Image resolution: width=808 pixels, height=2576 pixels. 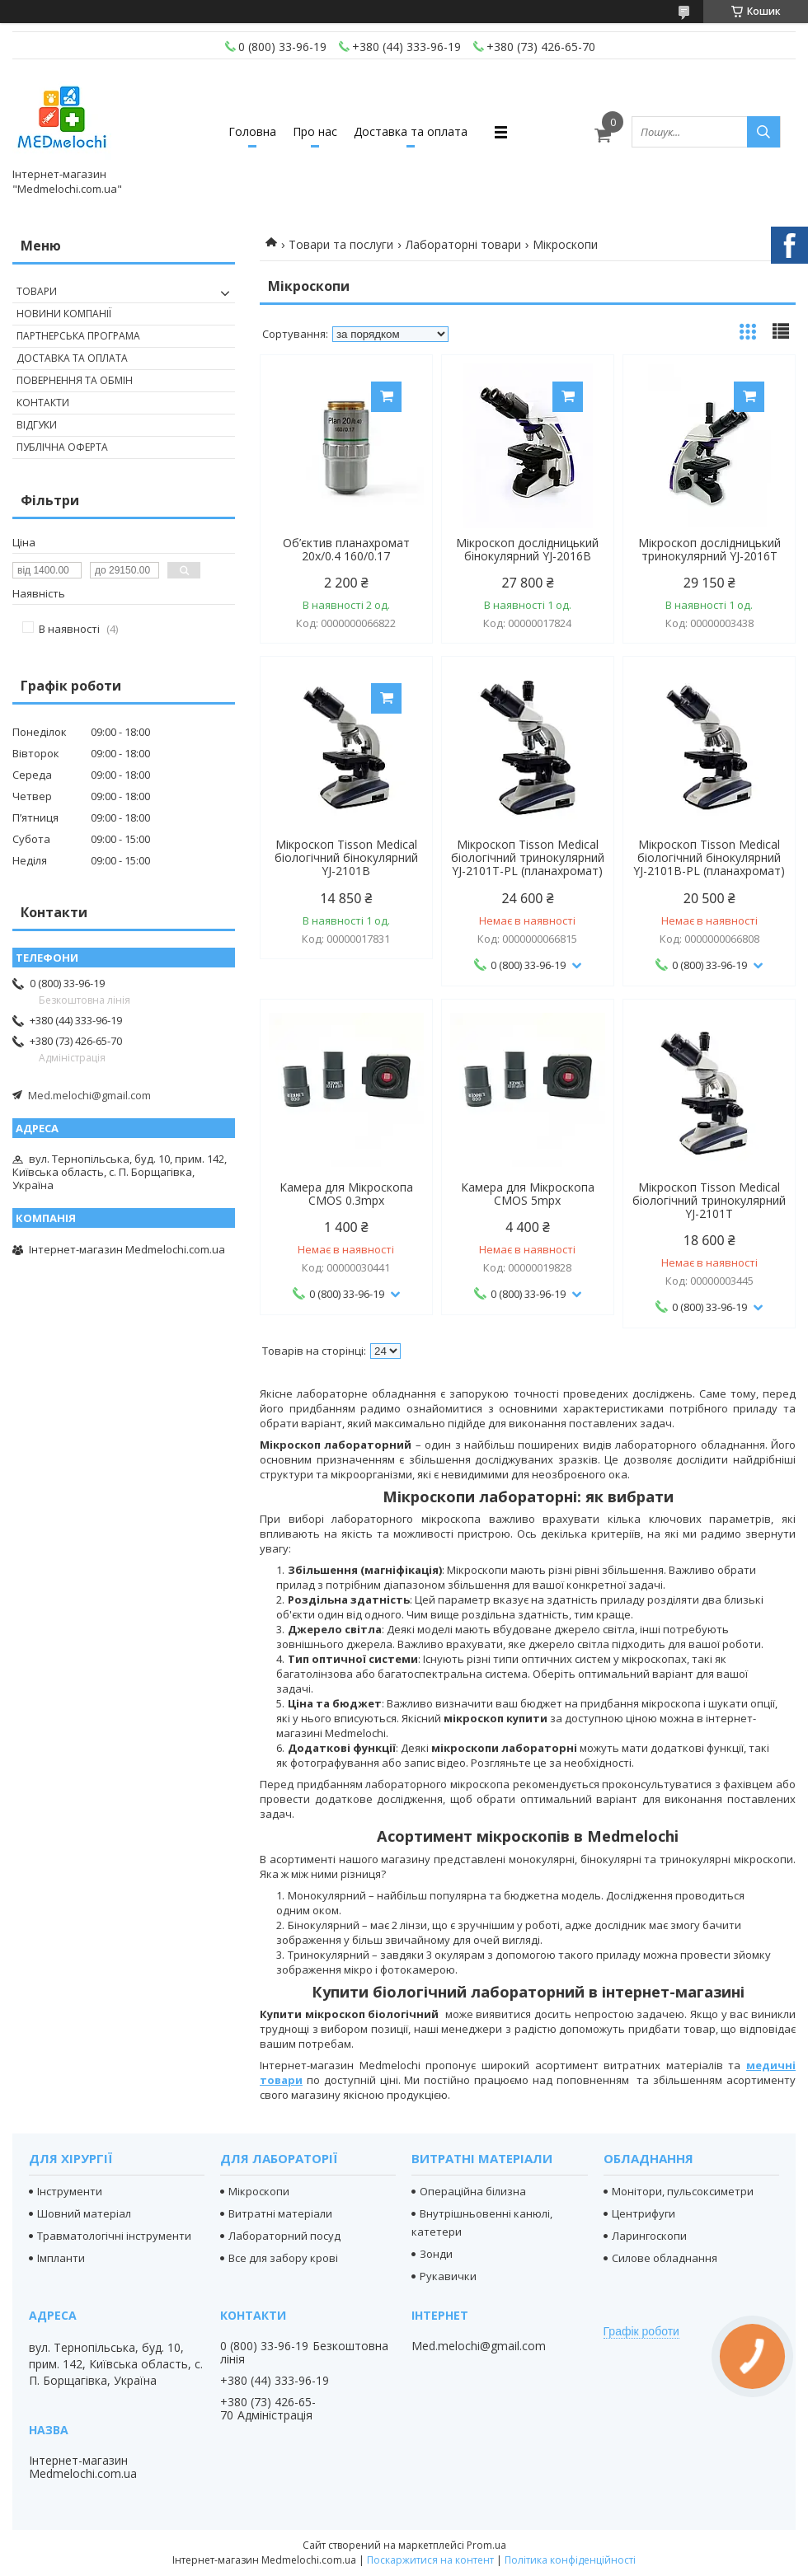 I want to click on Політика конфіденційності, so click(x=570, y=2560).